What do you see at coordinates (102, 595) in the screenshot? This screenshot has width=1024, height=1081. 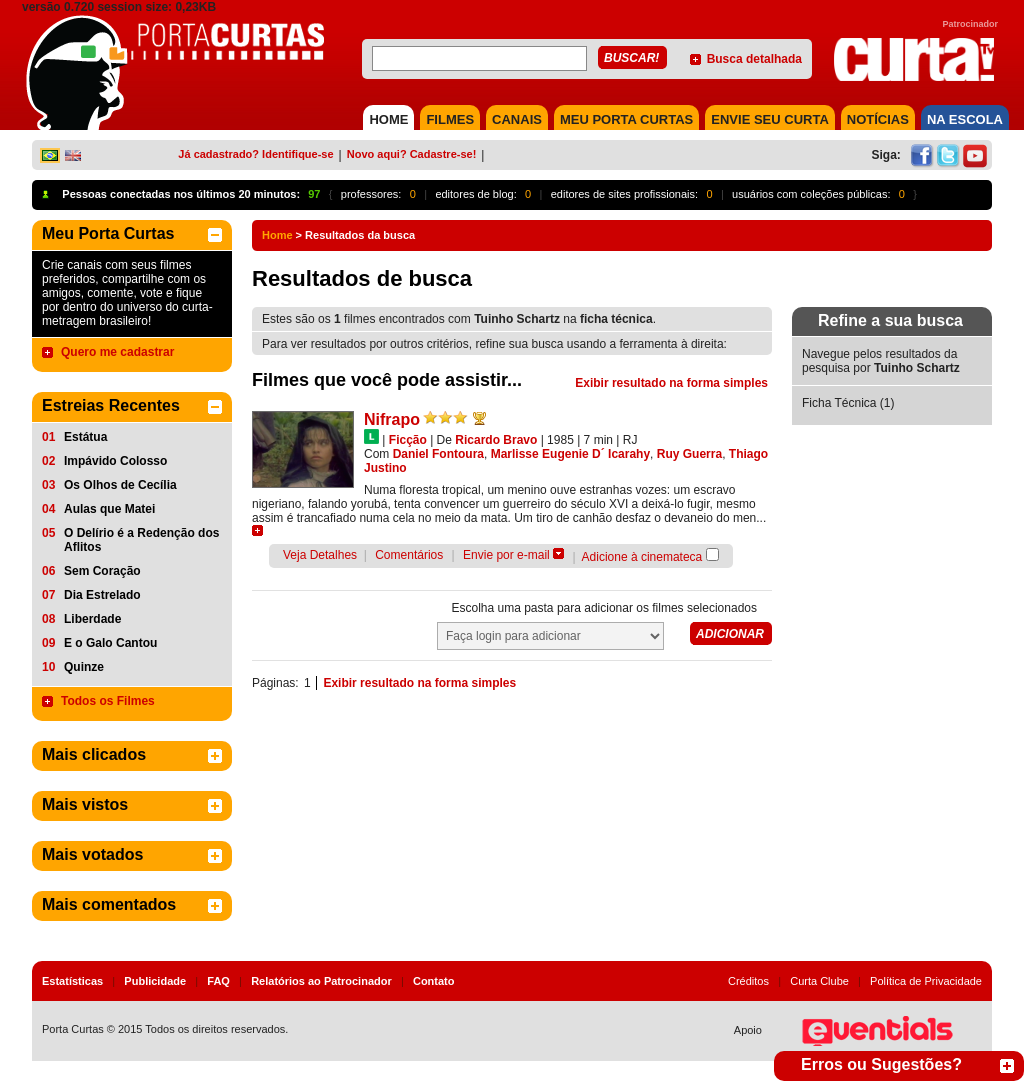 I see `Dia Estrelado` at bounding box center [102, 595].